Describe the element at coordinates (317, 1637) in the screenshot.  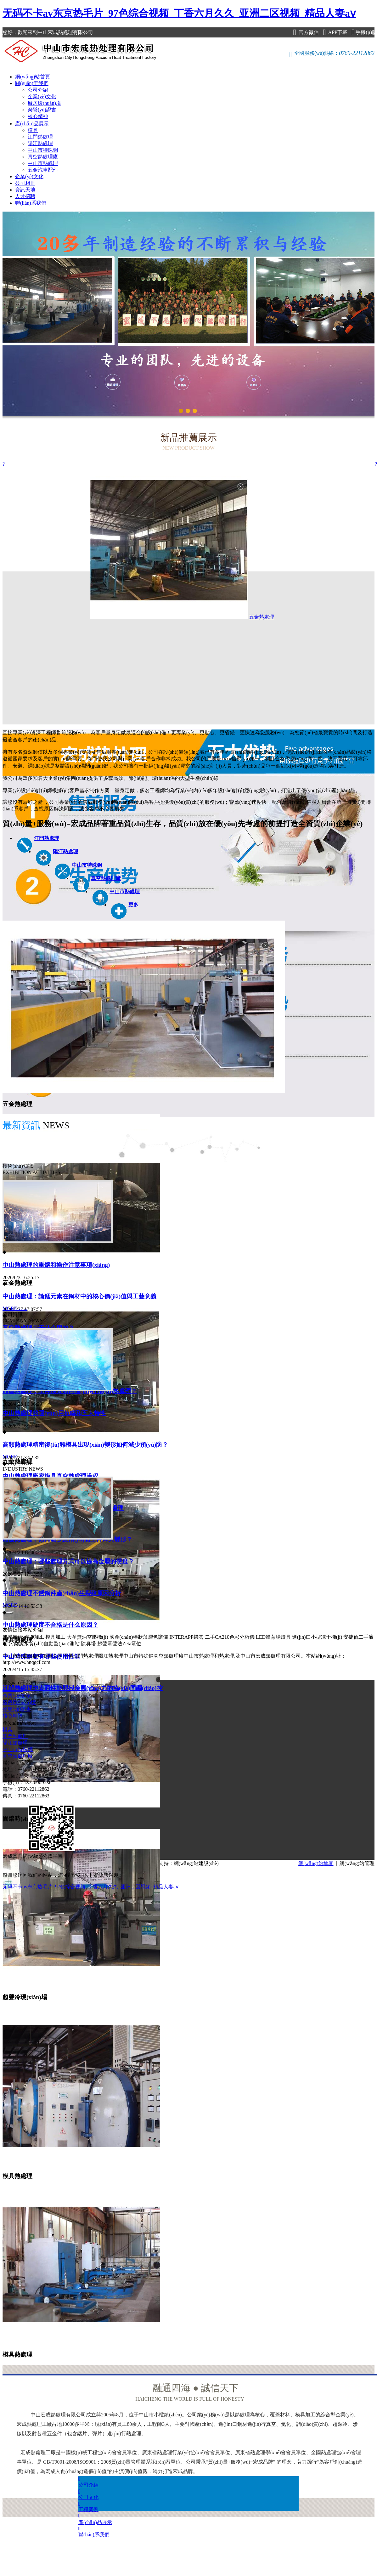
I see `進(jìn)口小型凍干機(jī)` at that location.